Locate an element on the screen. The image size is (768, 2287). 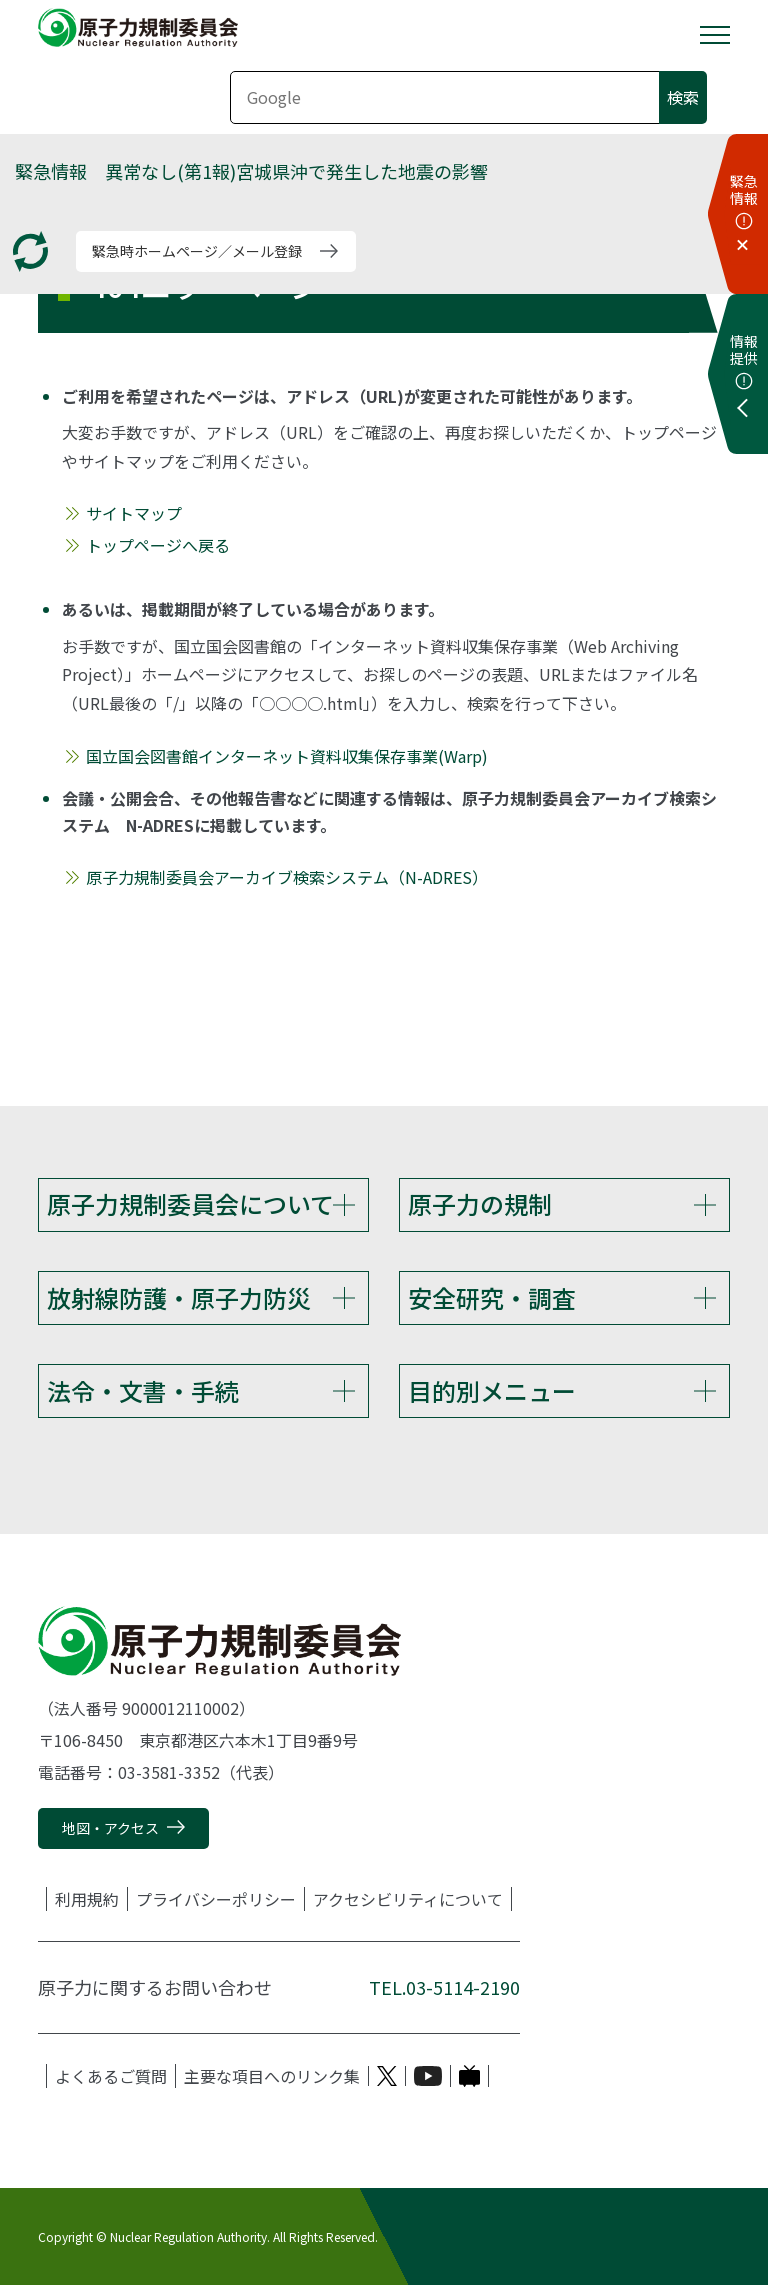
よくあるご質問 is located at coordinates (111, 2078).